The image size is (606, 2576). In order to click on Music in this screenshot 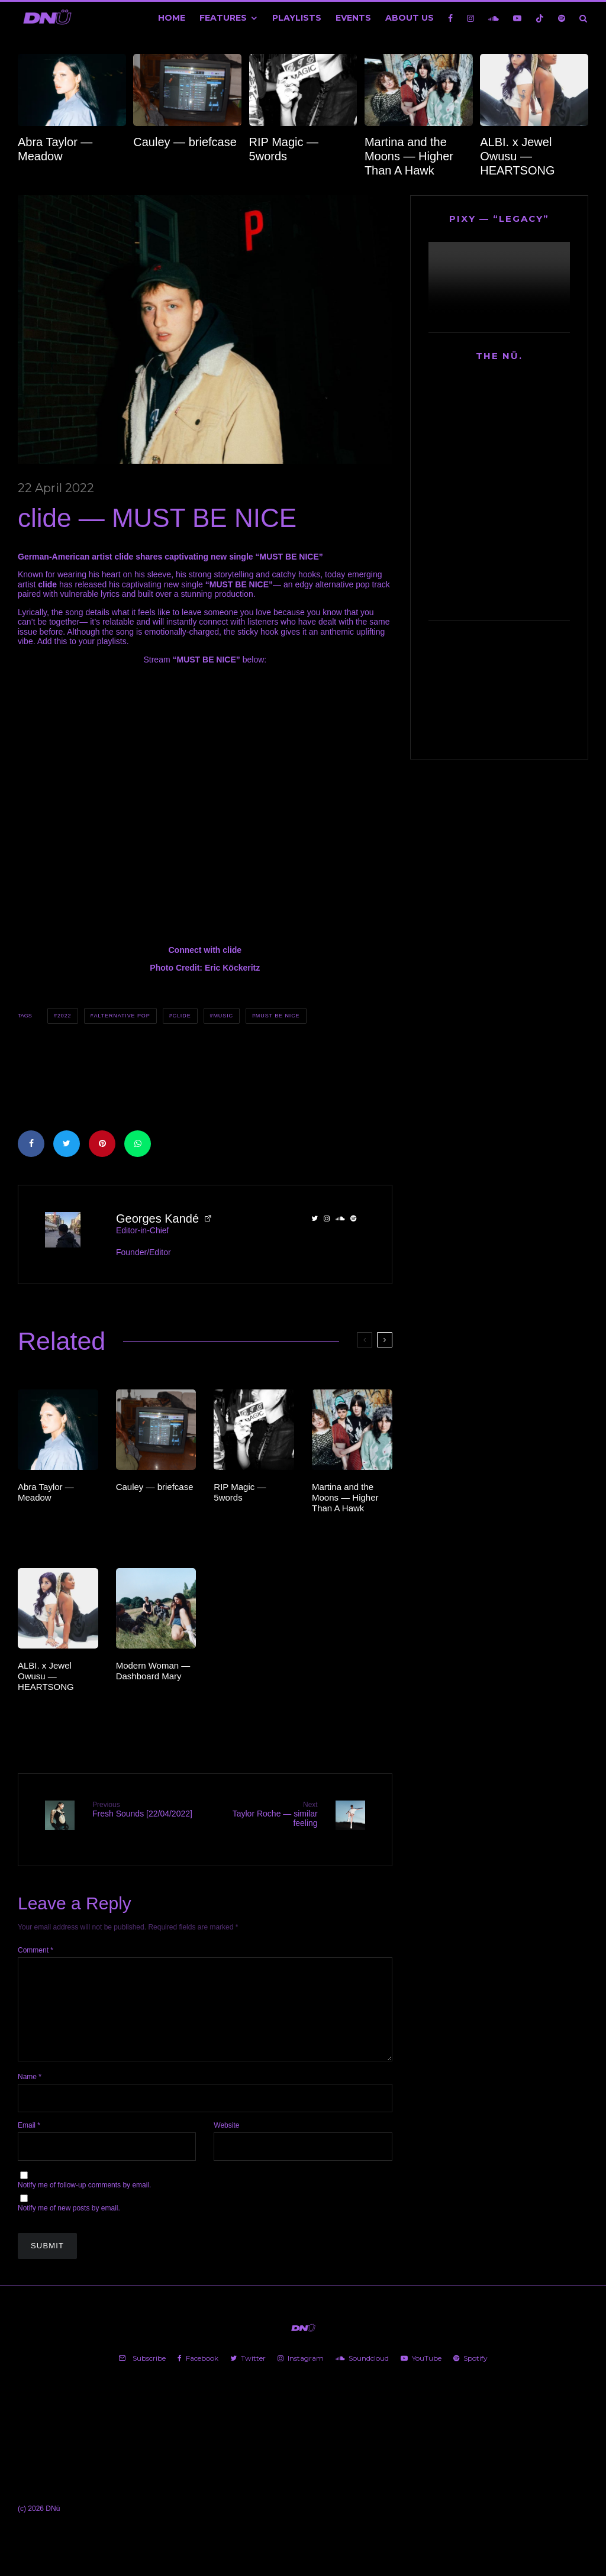, I will do `click(223, 1016)`.